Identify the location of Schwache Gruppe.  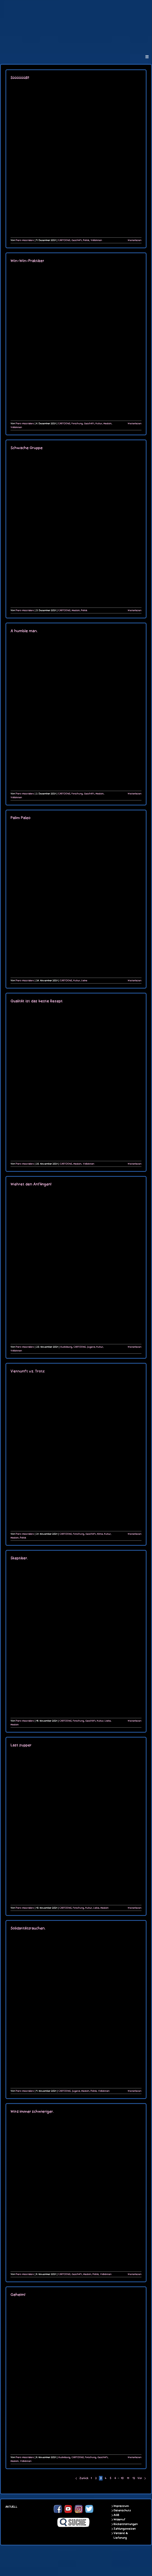
(27, 447).